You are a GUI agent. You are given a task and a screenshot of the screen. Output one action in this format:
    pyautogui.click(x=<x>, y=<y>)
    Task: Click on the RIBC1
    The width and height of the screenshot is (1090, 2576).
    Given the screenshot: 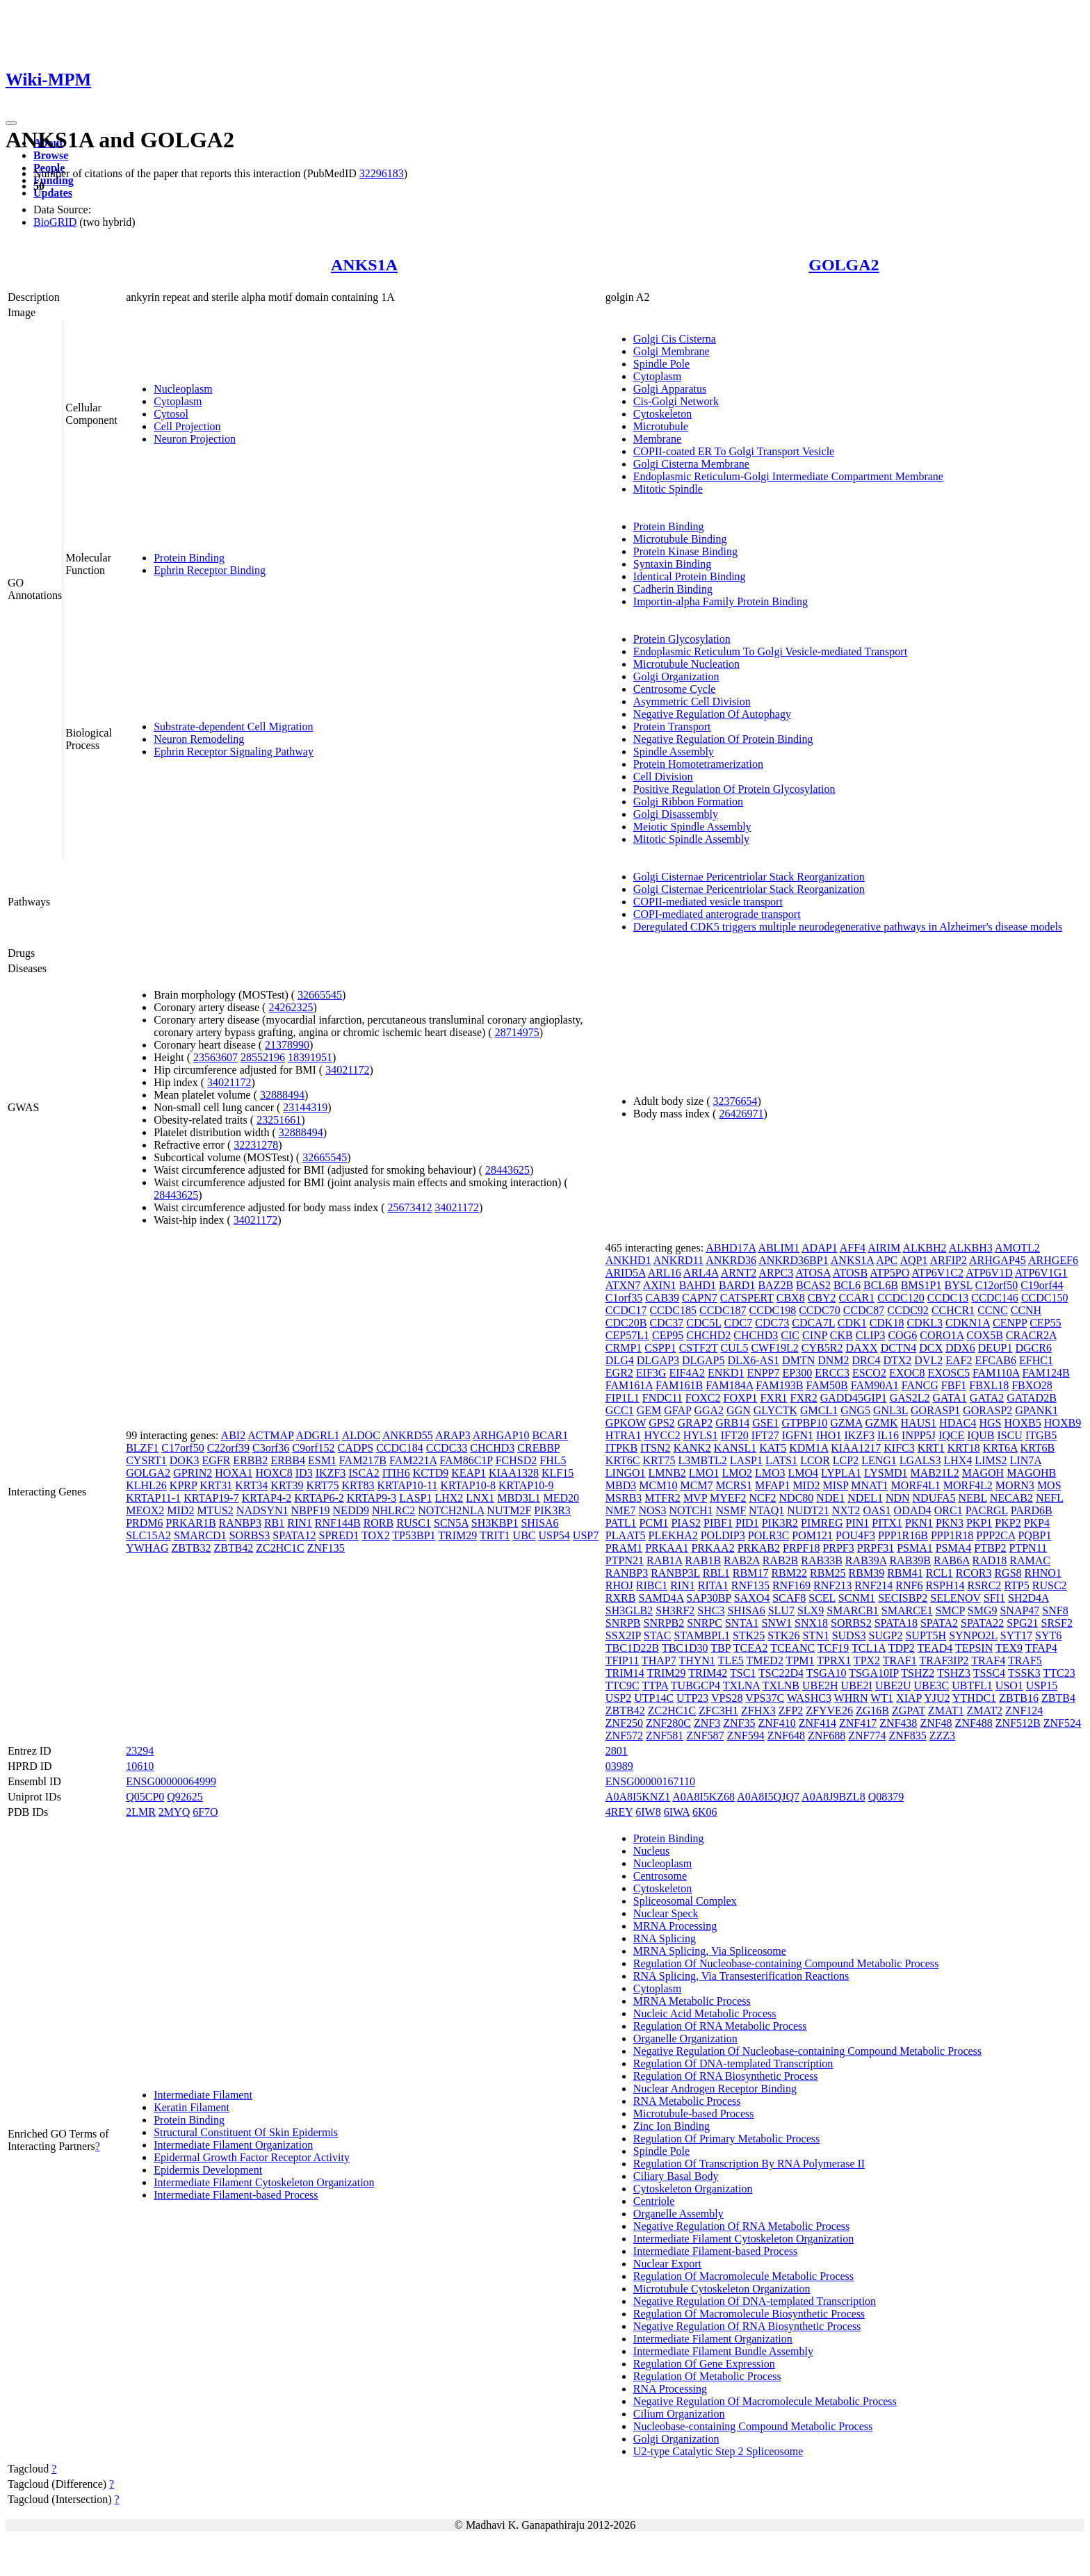 What is the action you would take?
    pyautogui.click(x=651, y=1585)
    